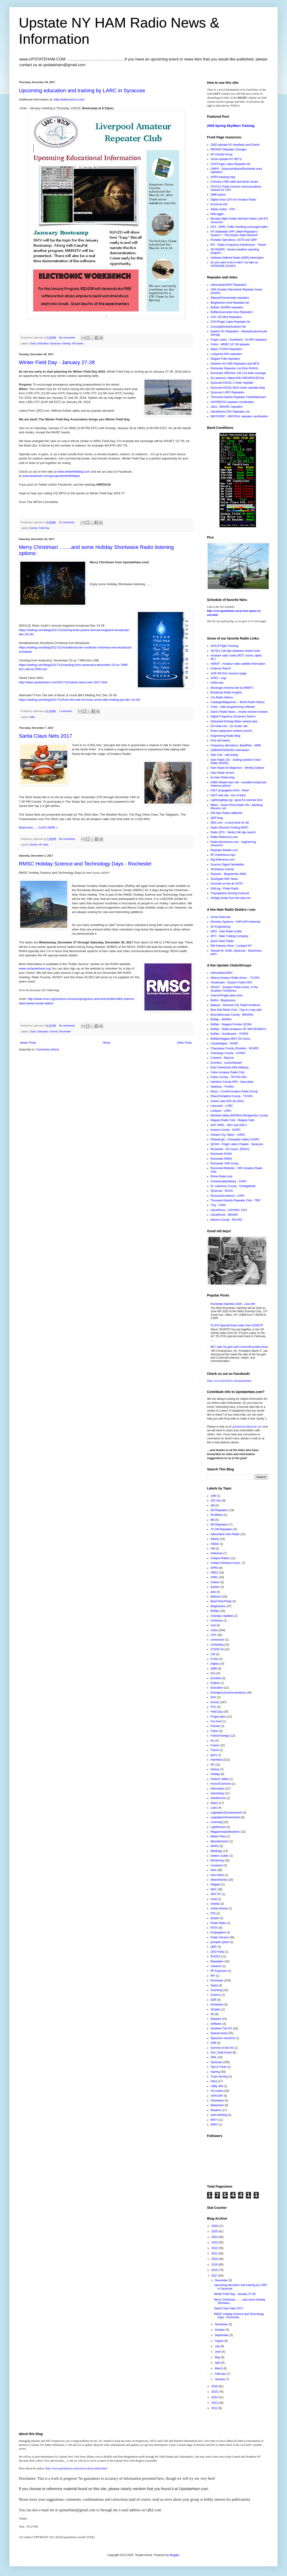 This screenshot has height=2576, width=287. Describe the element at coordinates (214, 2119) in the screenshot. I see `WNY` at that location.